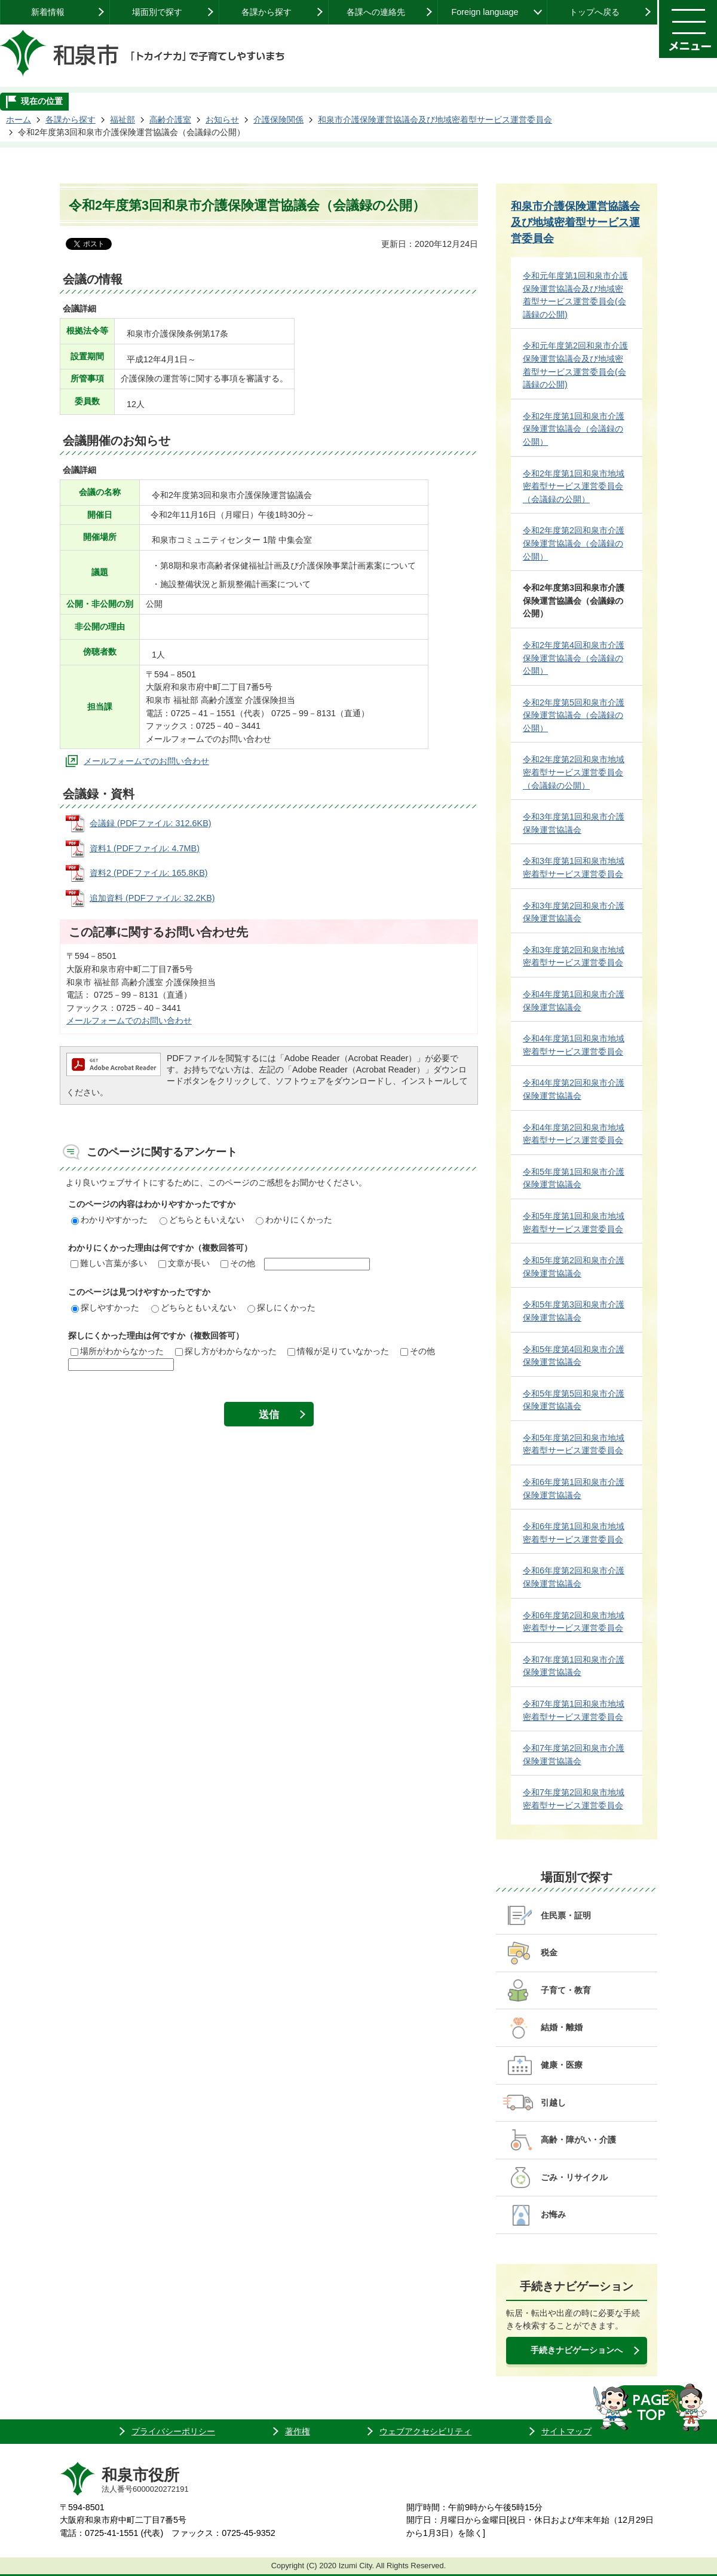  I want to click on ウェブアクセシビリティ, so click(425, 2431).